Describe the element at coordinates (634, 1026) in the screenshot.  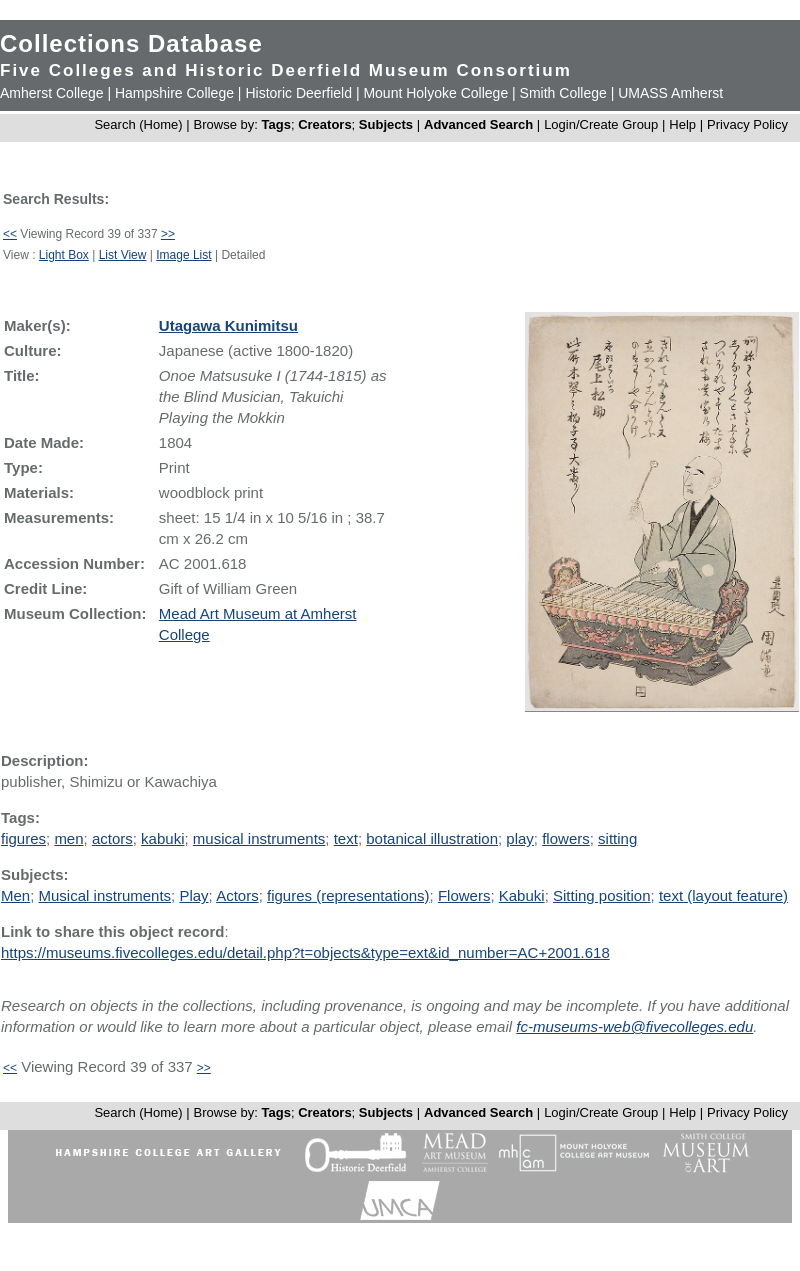
I see `fc-museums-web@fivecolleges.edu` at that location.